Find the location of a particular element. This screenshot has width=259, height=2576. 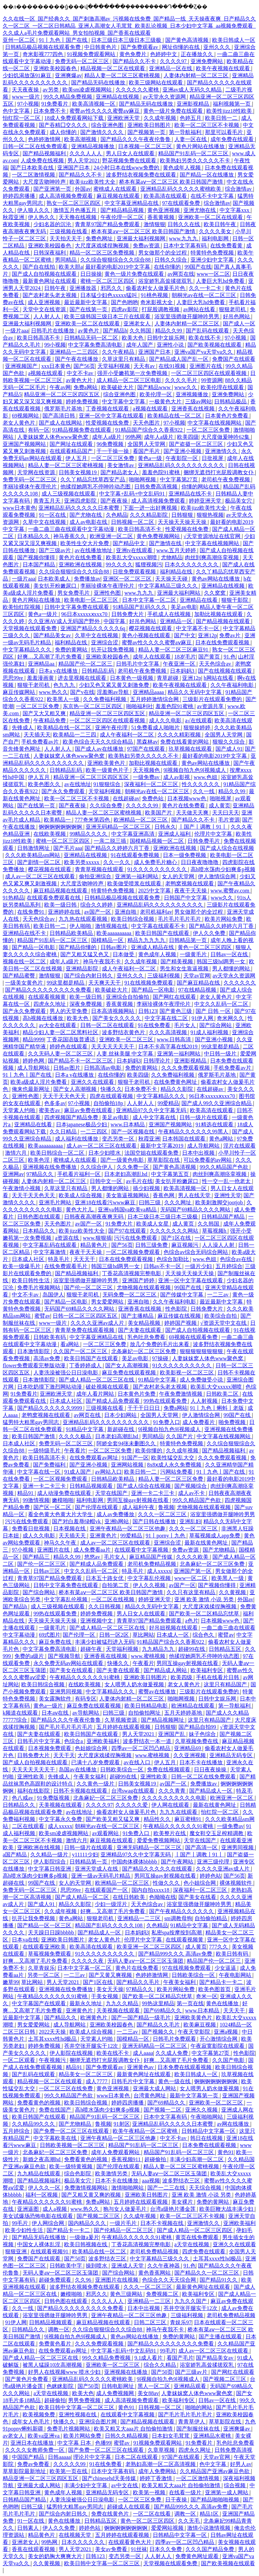

97操碰 is located at coordinates (161, 1358).